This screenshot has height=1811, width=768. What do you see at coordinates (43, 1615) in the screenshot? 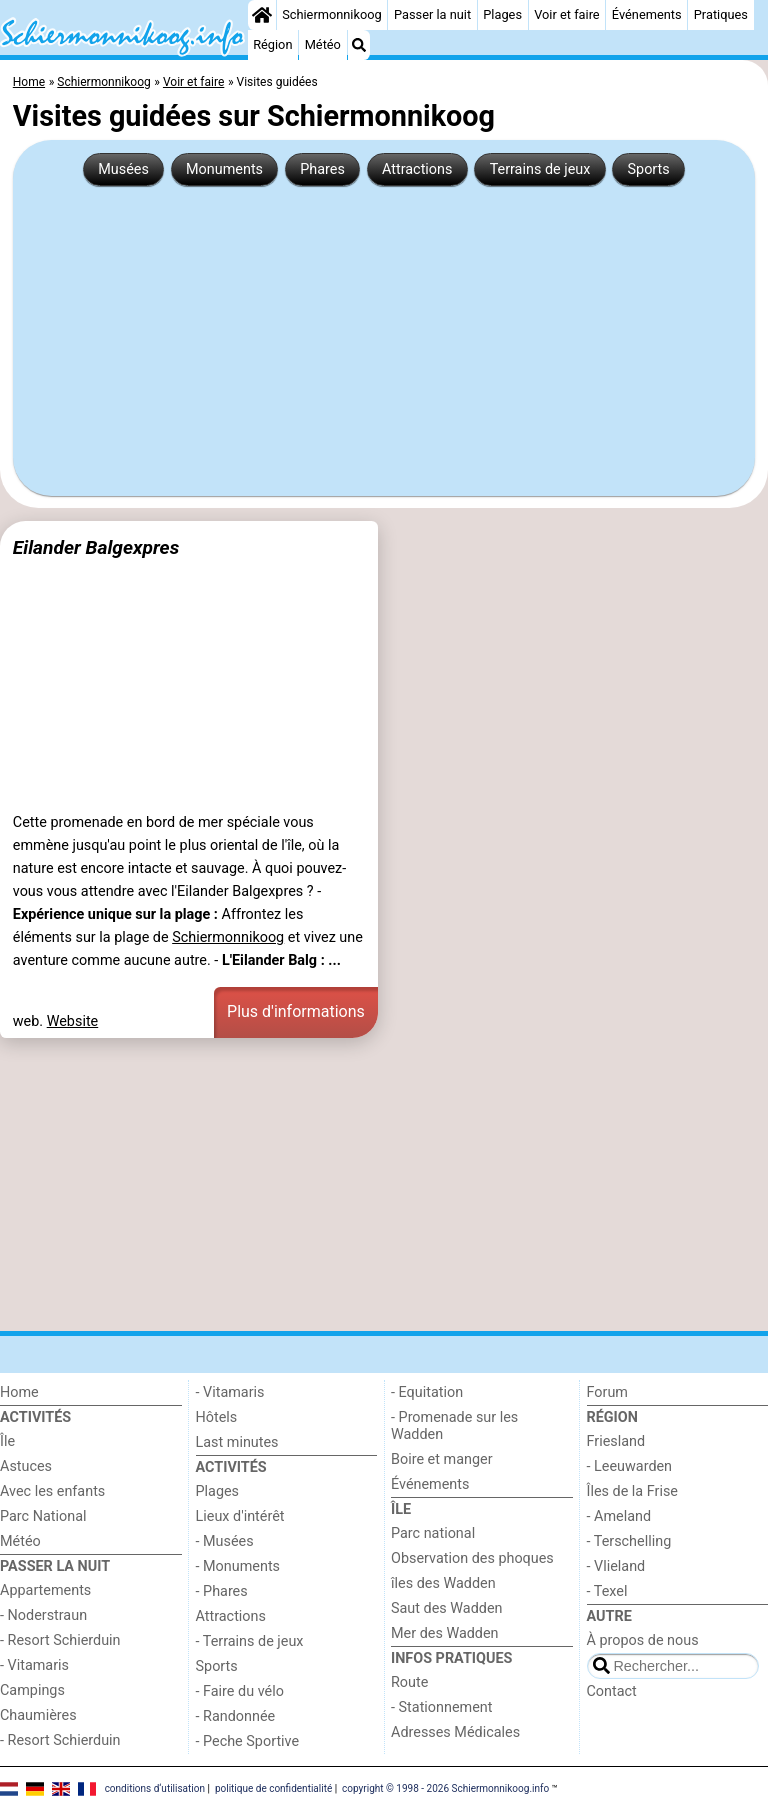
I see `- Noderstraun` at bounding box center [43, 1615].